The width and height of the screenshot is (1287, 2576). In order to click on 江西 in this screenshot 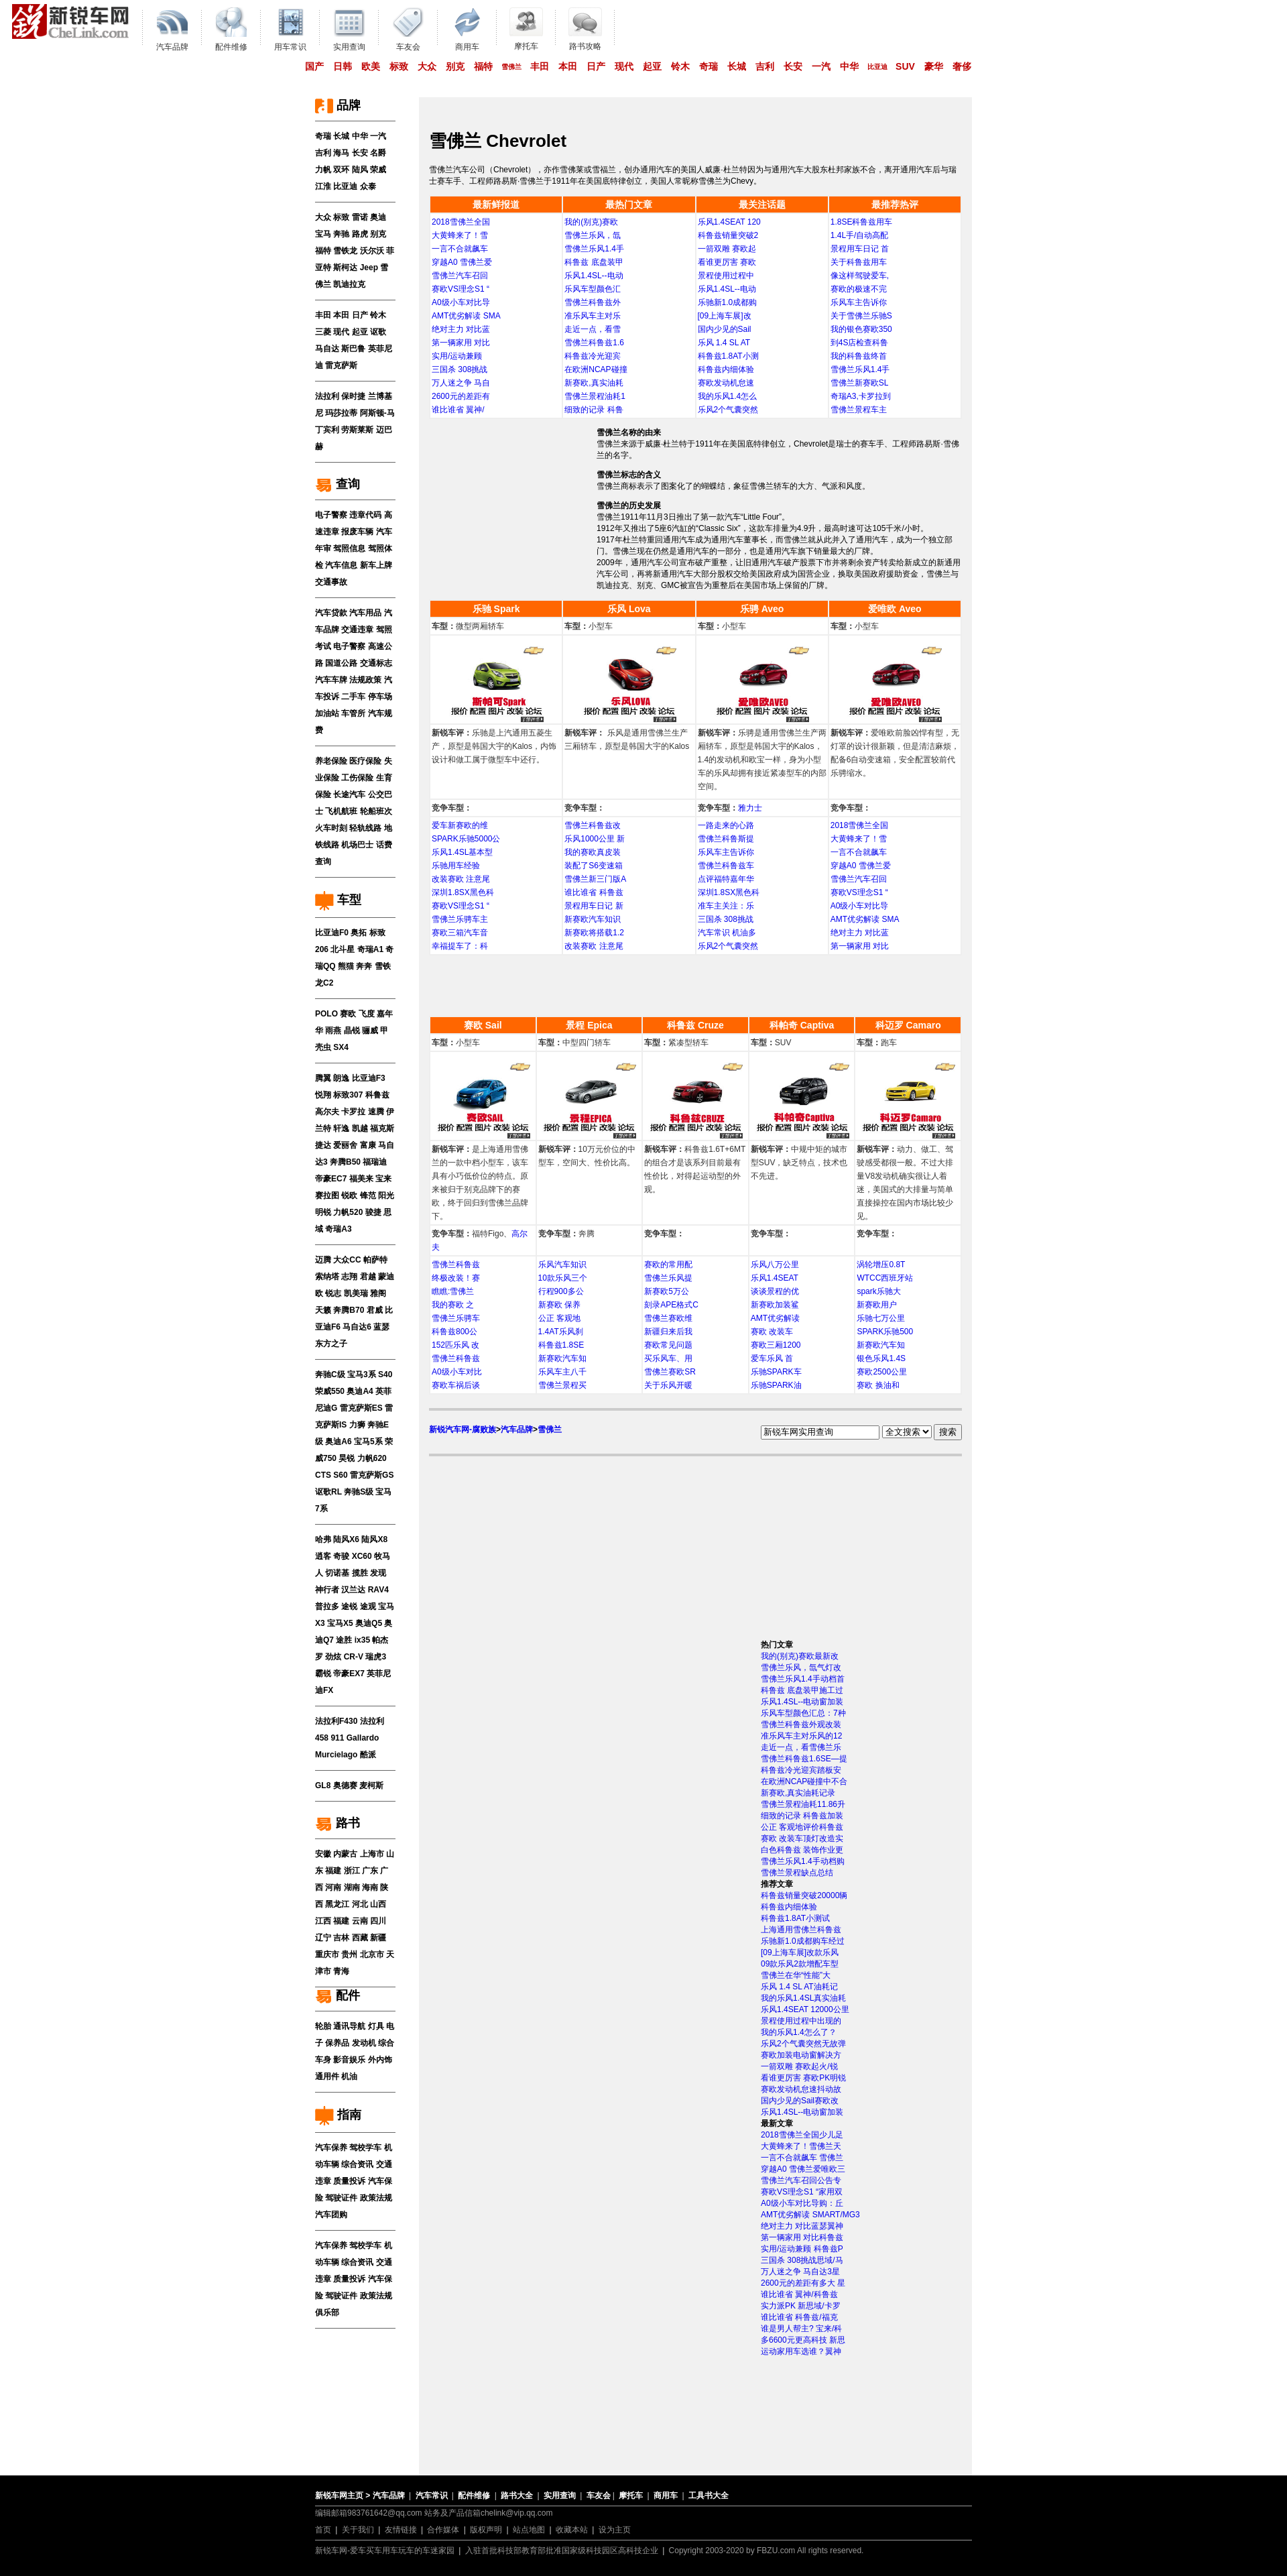, I will do `click(323, 1921)`.